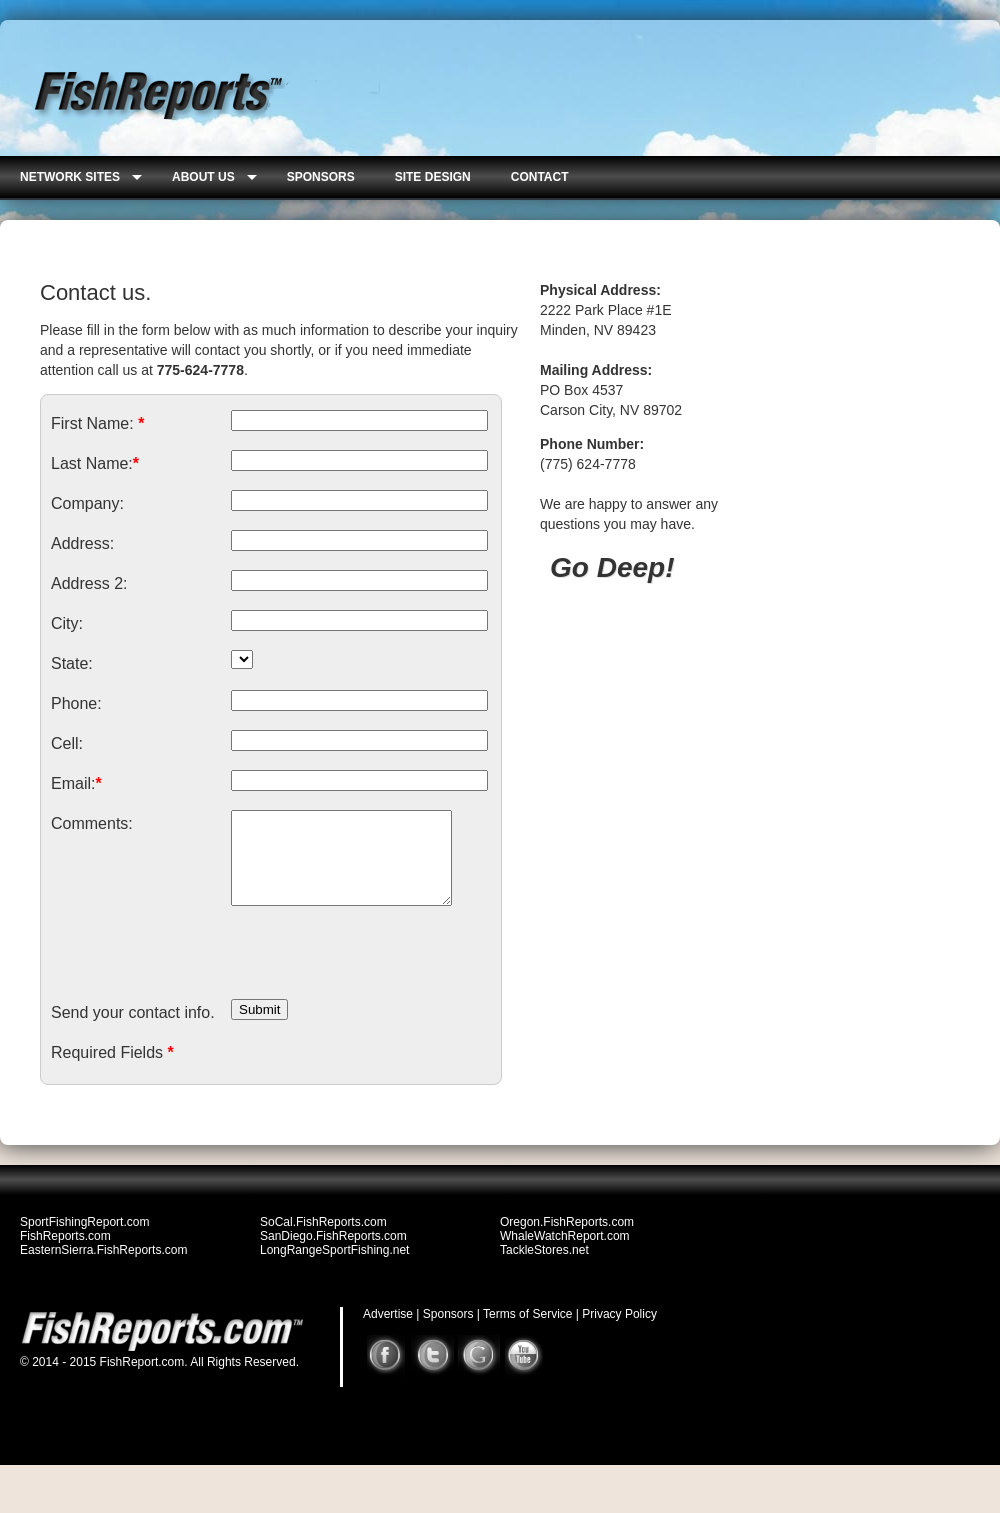 This screenshot has height=1513, width=1000. I want to click on Advertise, so click(388, 1332).